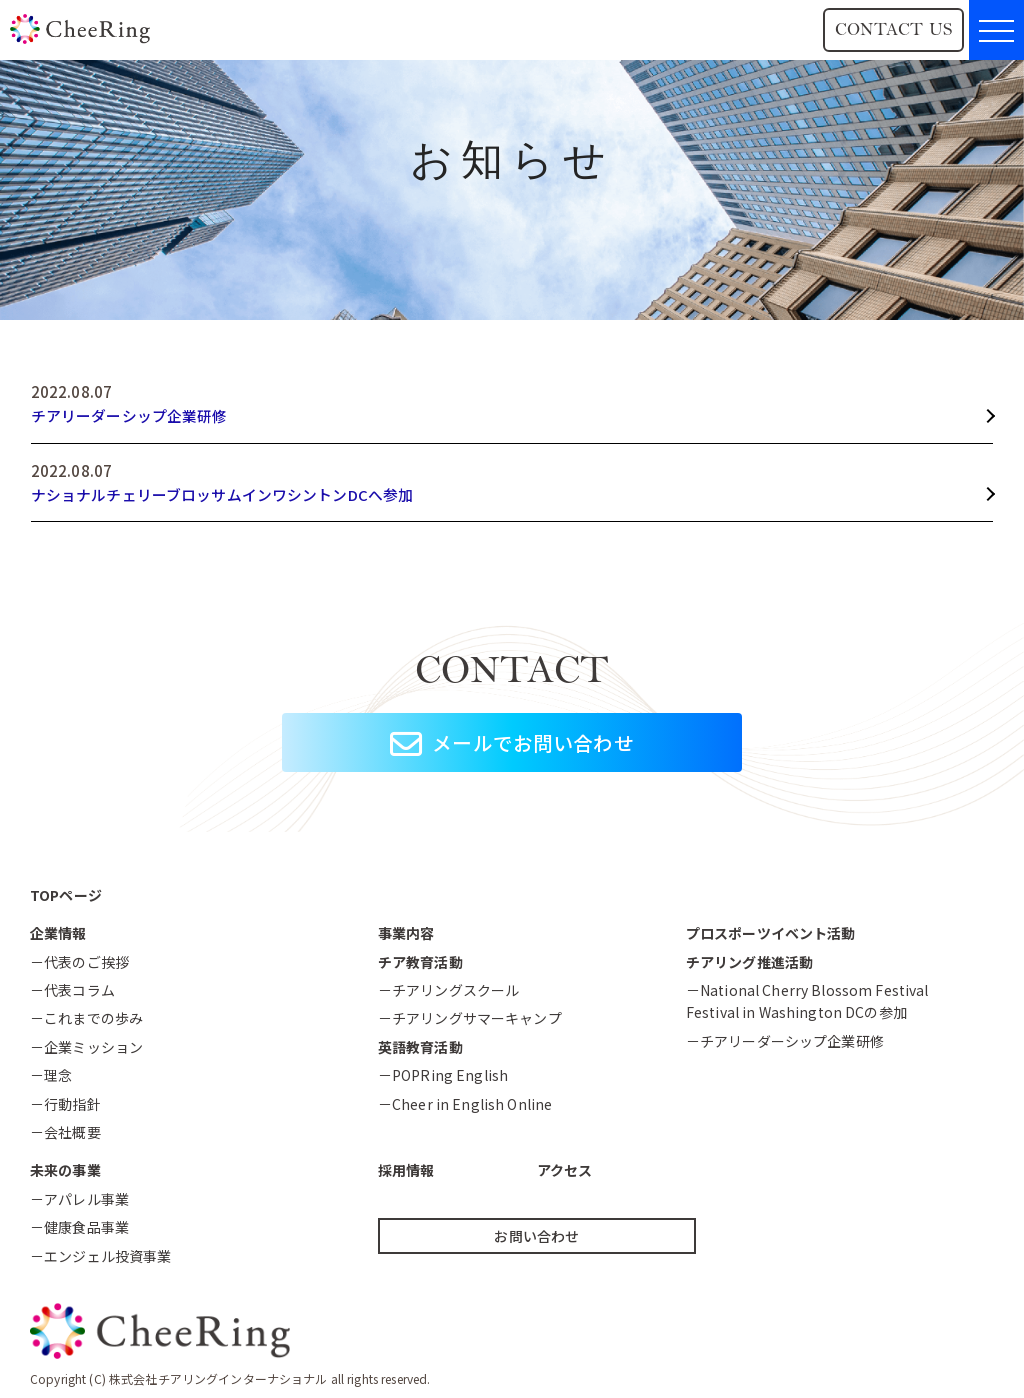 The image size is (1024, 1398). What do you see at coordinates (470, 1019) in the screenshot?
I see `－チアリングサマーキャンプ` at bounding box center [470, 1019].